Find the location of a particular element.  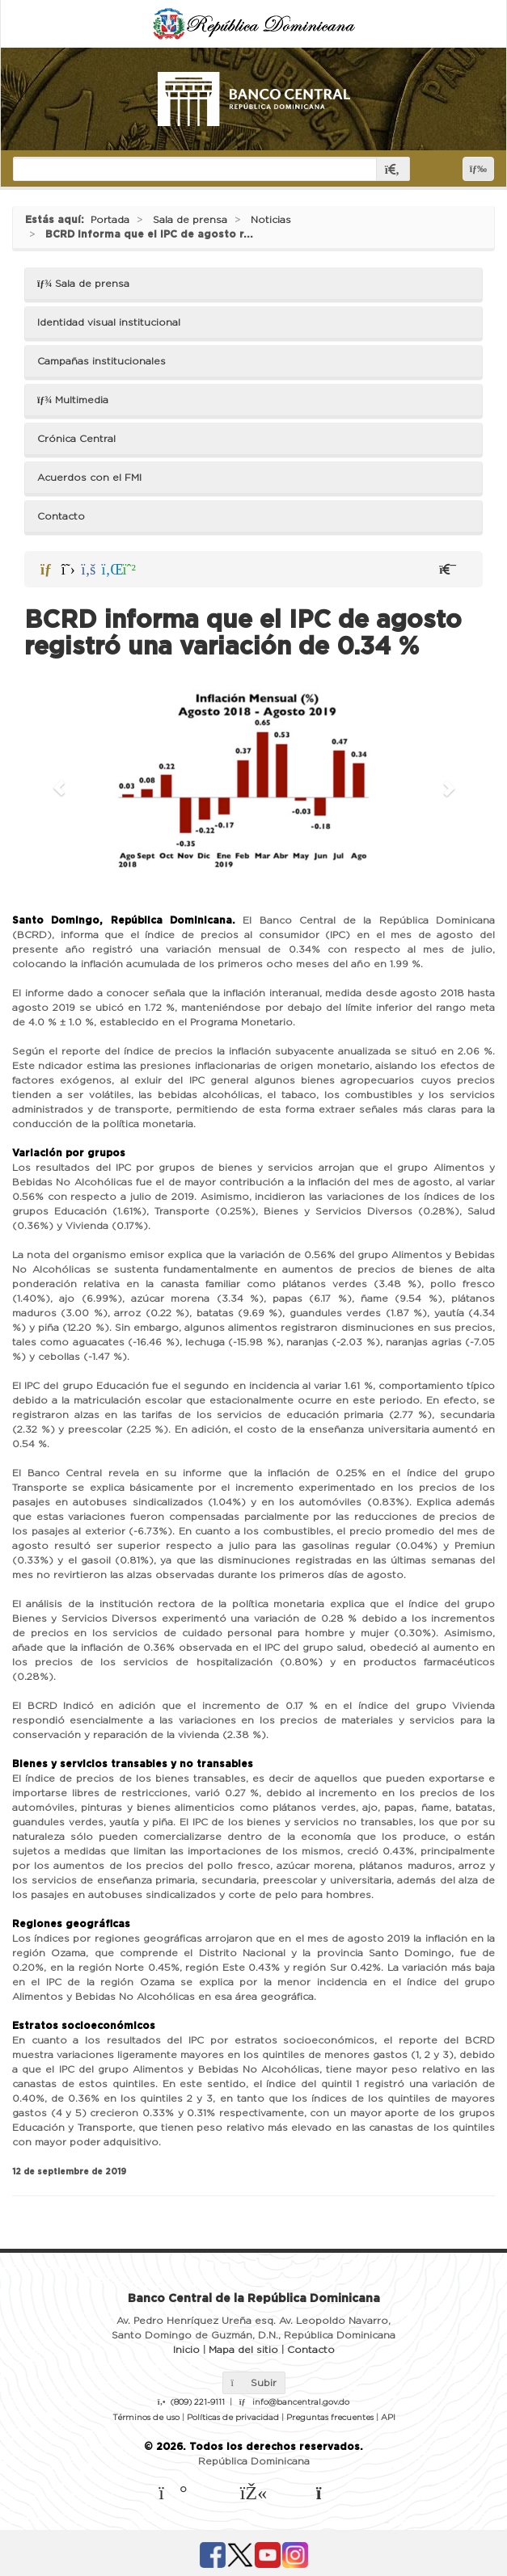

(809) 221-9111 is located at coordinates (198, 2402).